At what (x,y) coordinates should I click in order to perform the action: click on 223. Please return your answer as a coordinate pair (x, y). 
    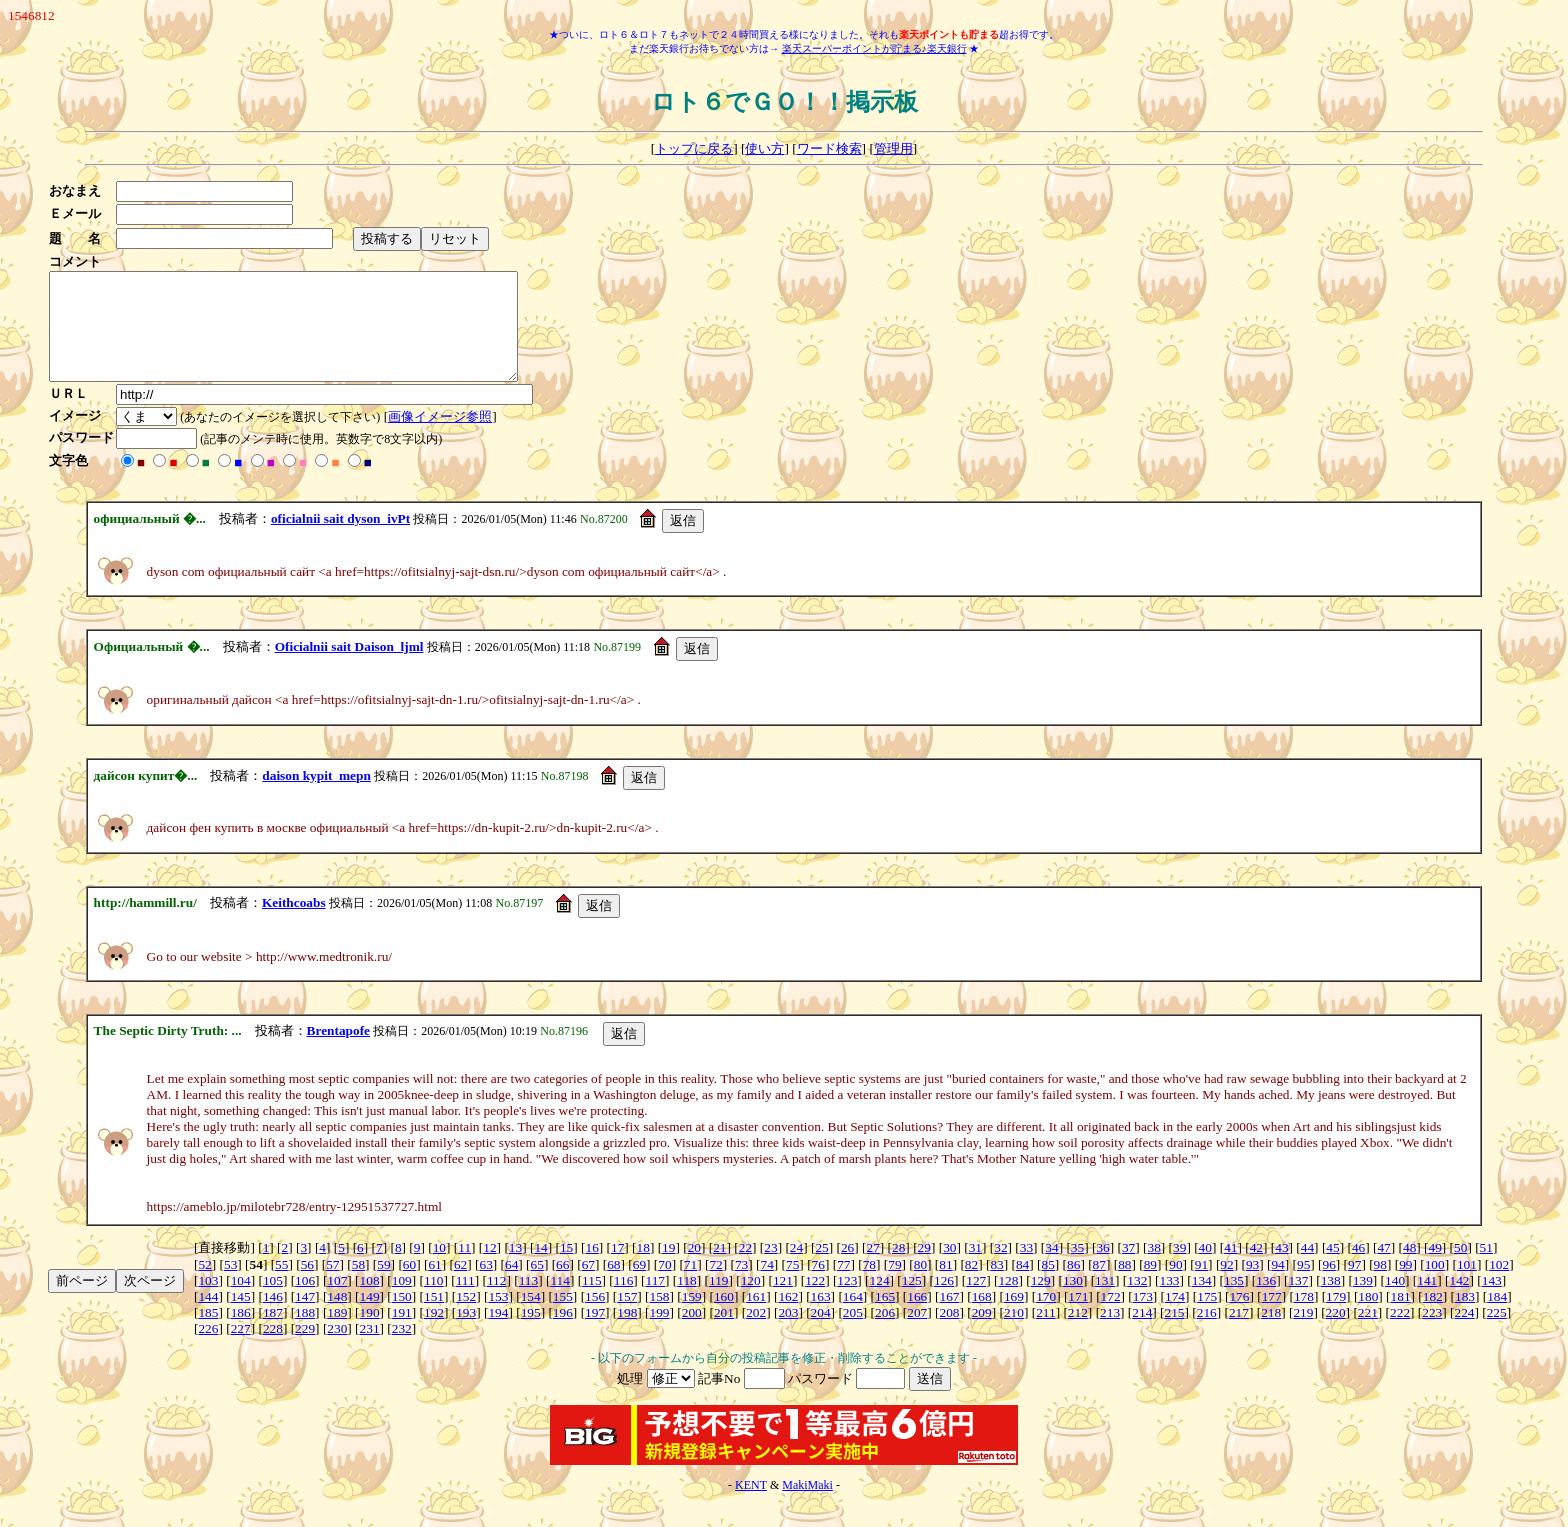
    Looking at the image, I should click on (1432, 1333).